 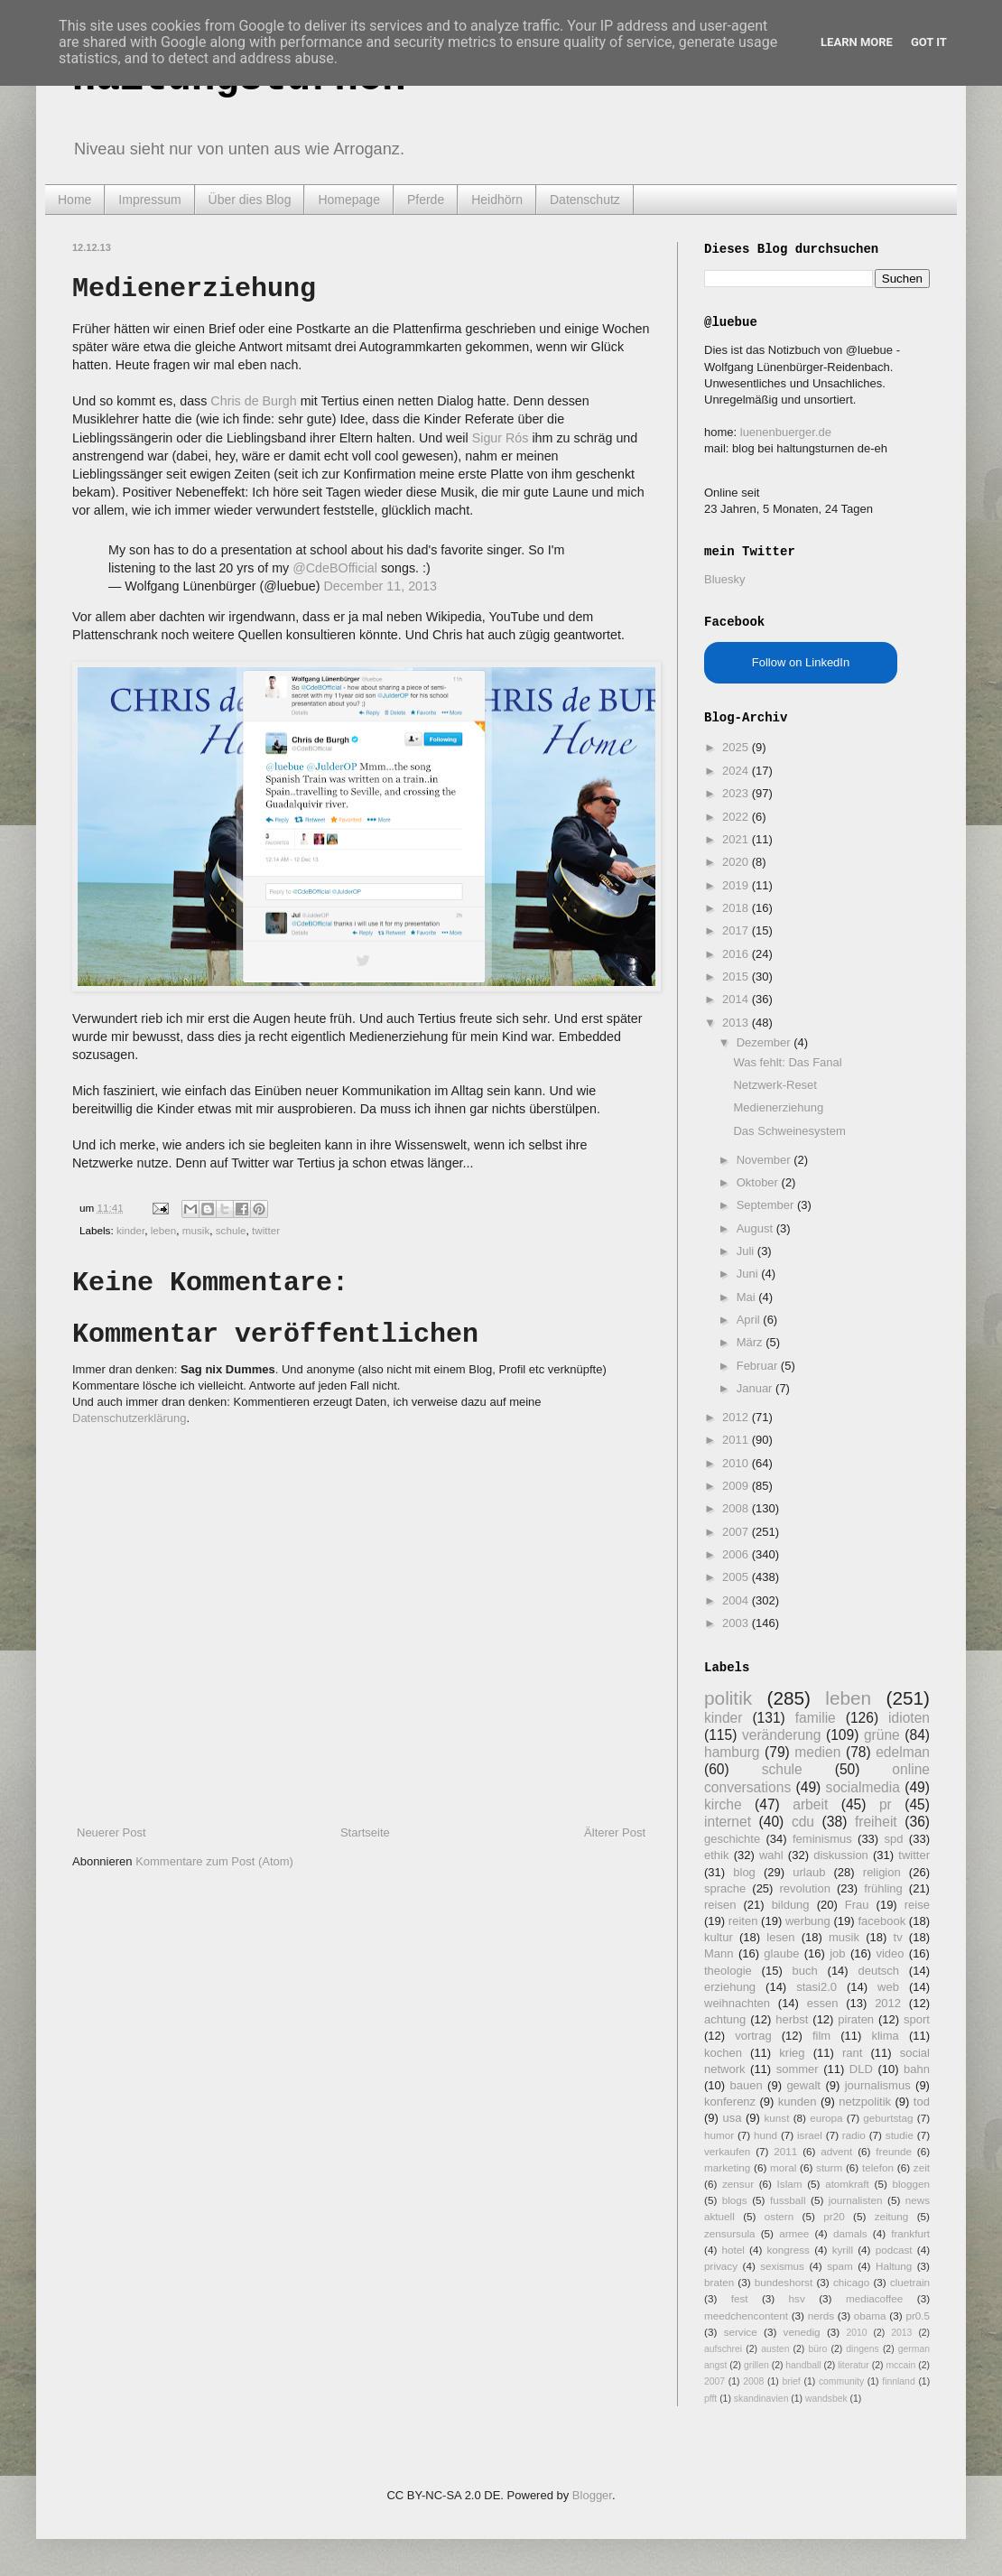 What do you see at coordinates (737, 1508) in the screenshot?
I see `2008` at bounding box center [737, 1508].